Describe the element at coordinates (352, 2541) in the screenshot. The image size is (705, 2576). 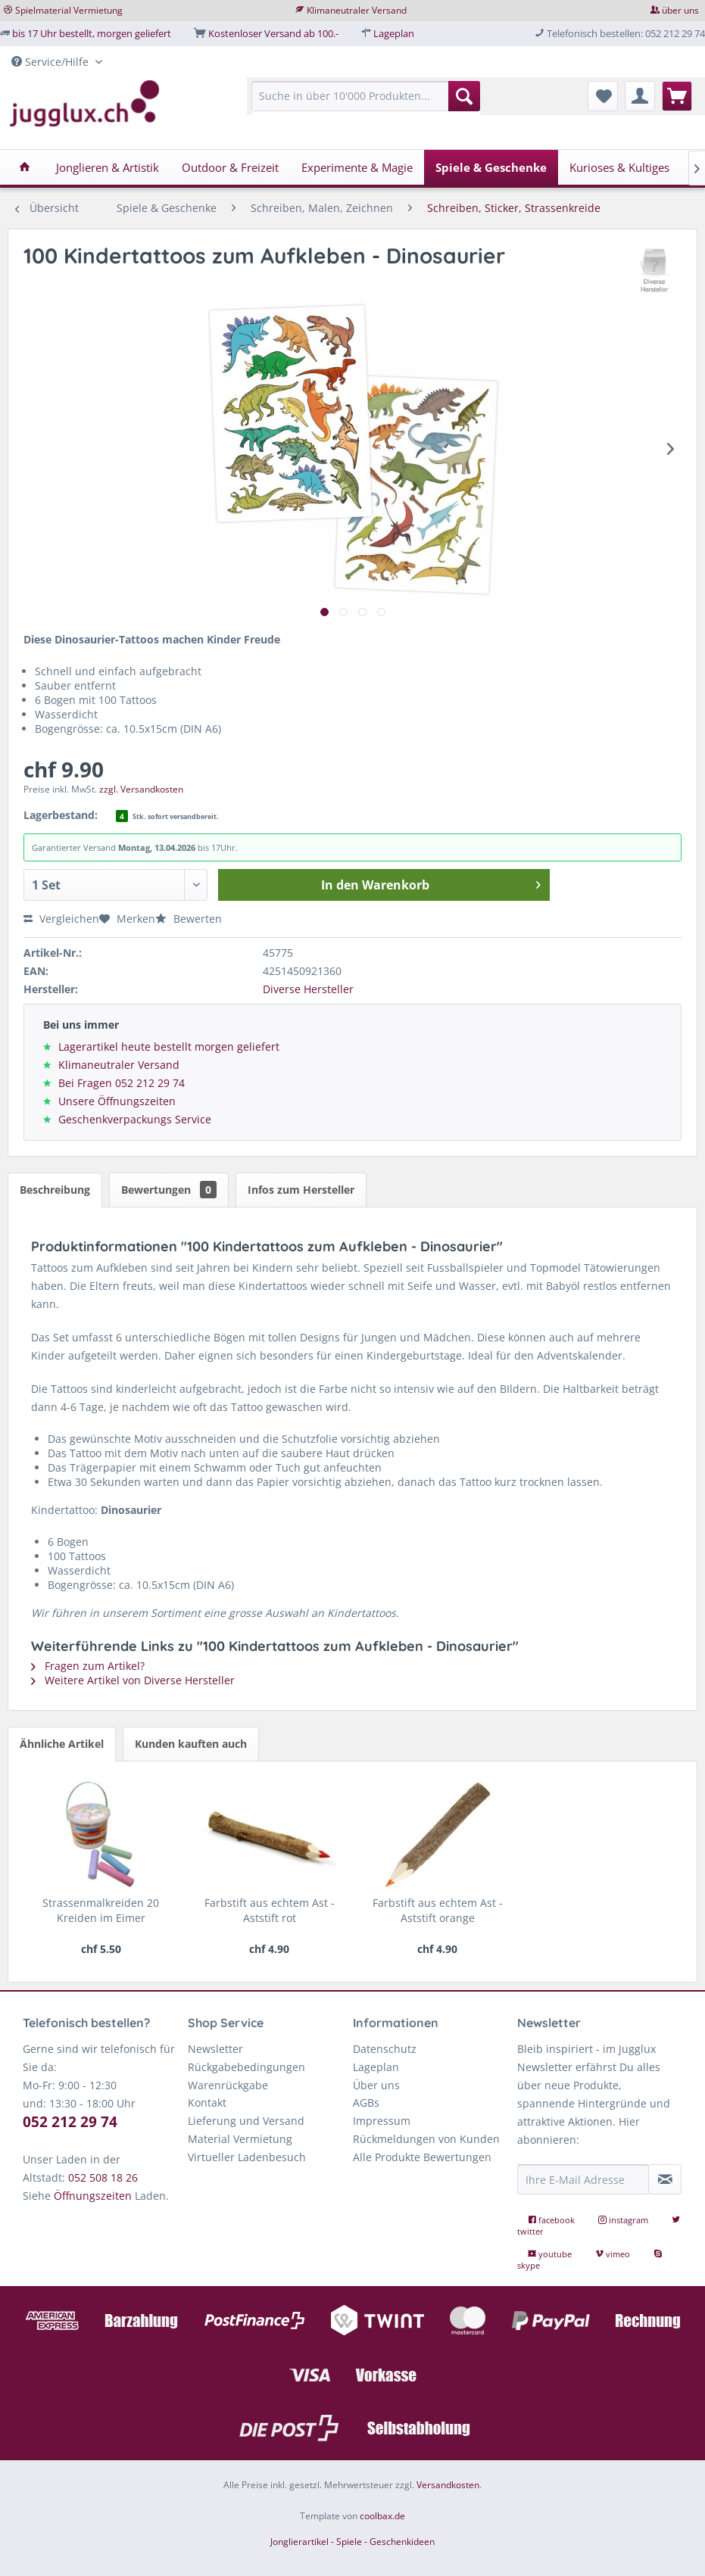
I see `Jonglierartikel - Spiele - Geschenkideen` at that location.